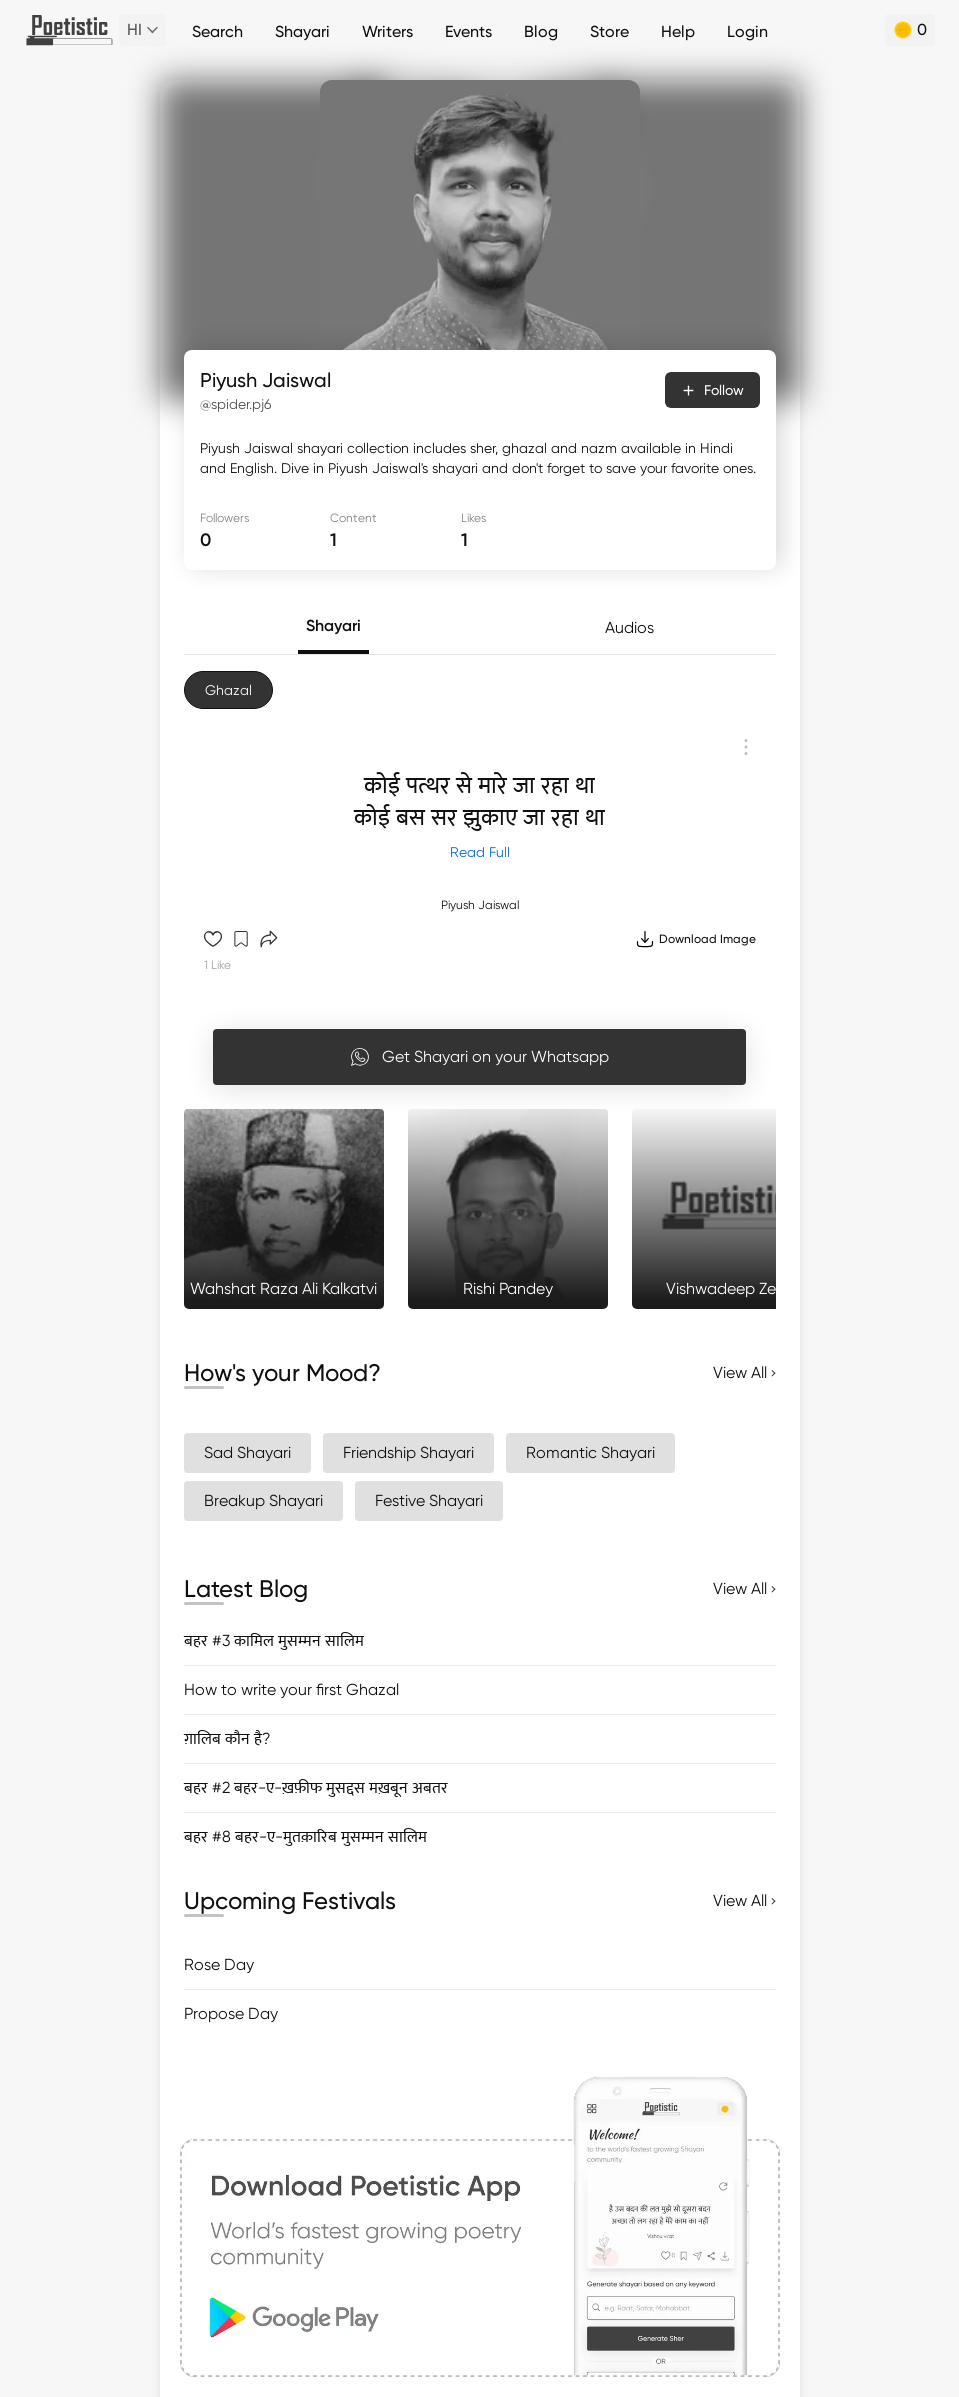  I want to click on Store, so click(609, 31).